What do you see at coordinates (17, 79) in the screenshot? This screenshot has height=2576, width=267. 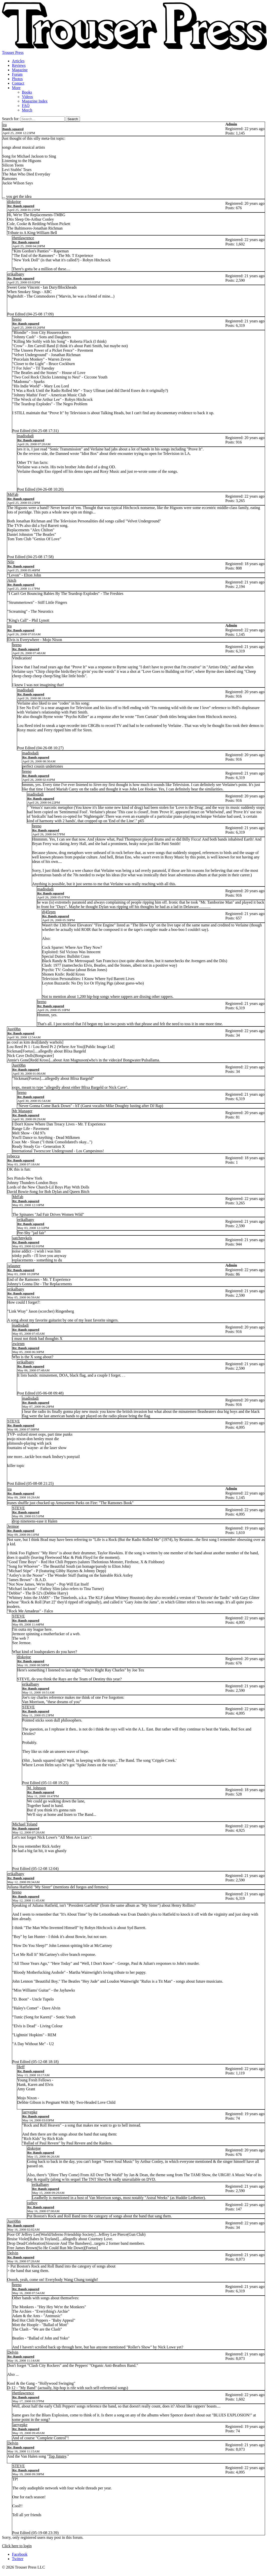 I see `Photos` at bounding box center [17, 79].